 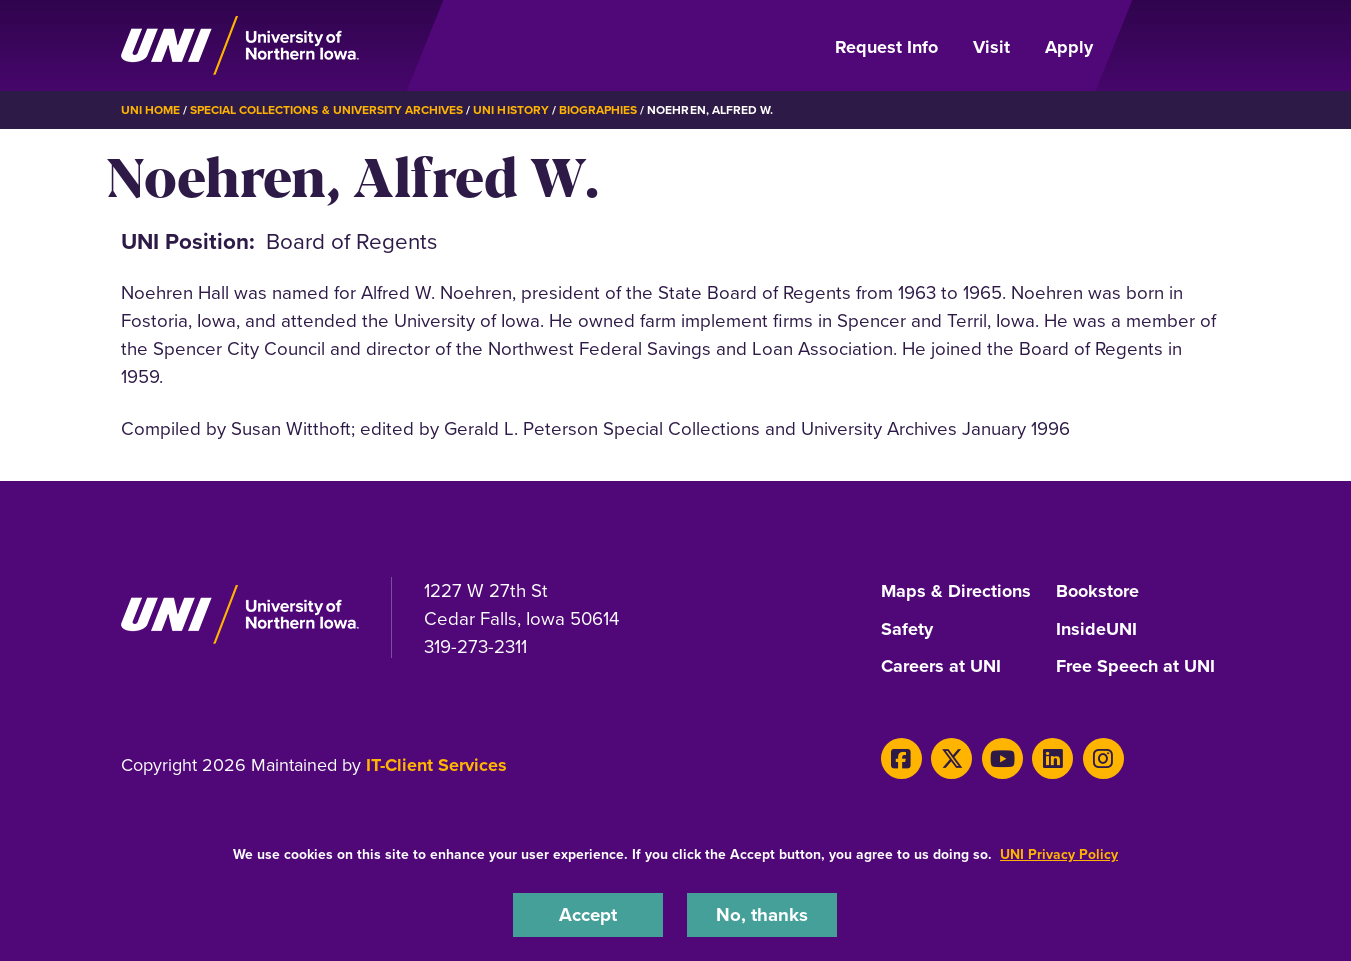 I want to click on Apply, so click(x=1069, y=47).